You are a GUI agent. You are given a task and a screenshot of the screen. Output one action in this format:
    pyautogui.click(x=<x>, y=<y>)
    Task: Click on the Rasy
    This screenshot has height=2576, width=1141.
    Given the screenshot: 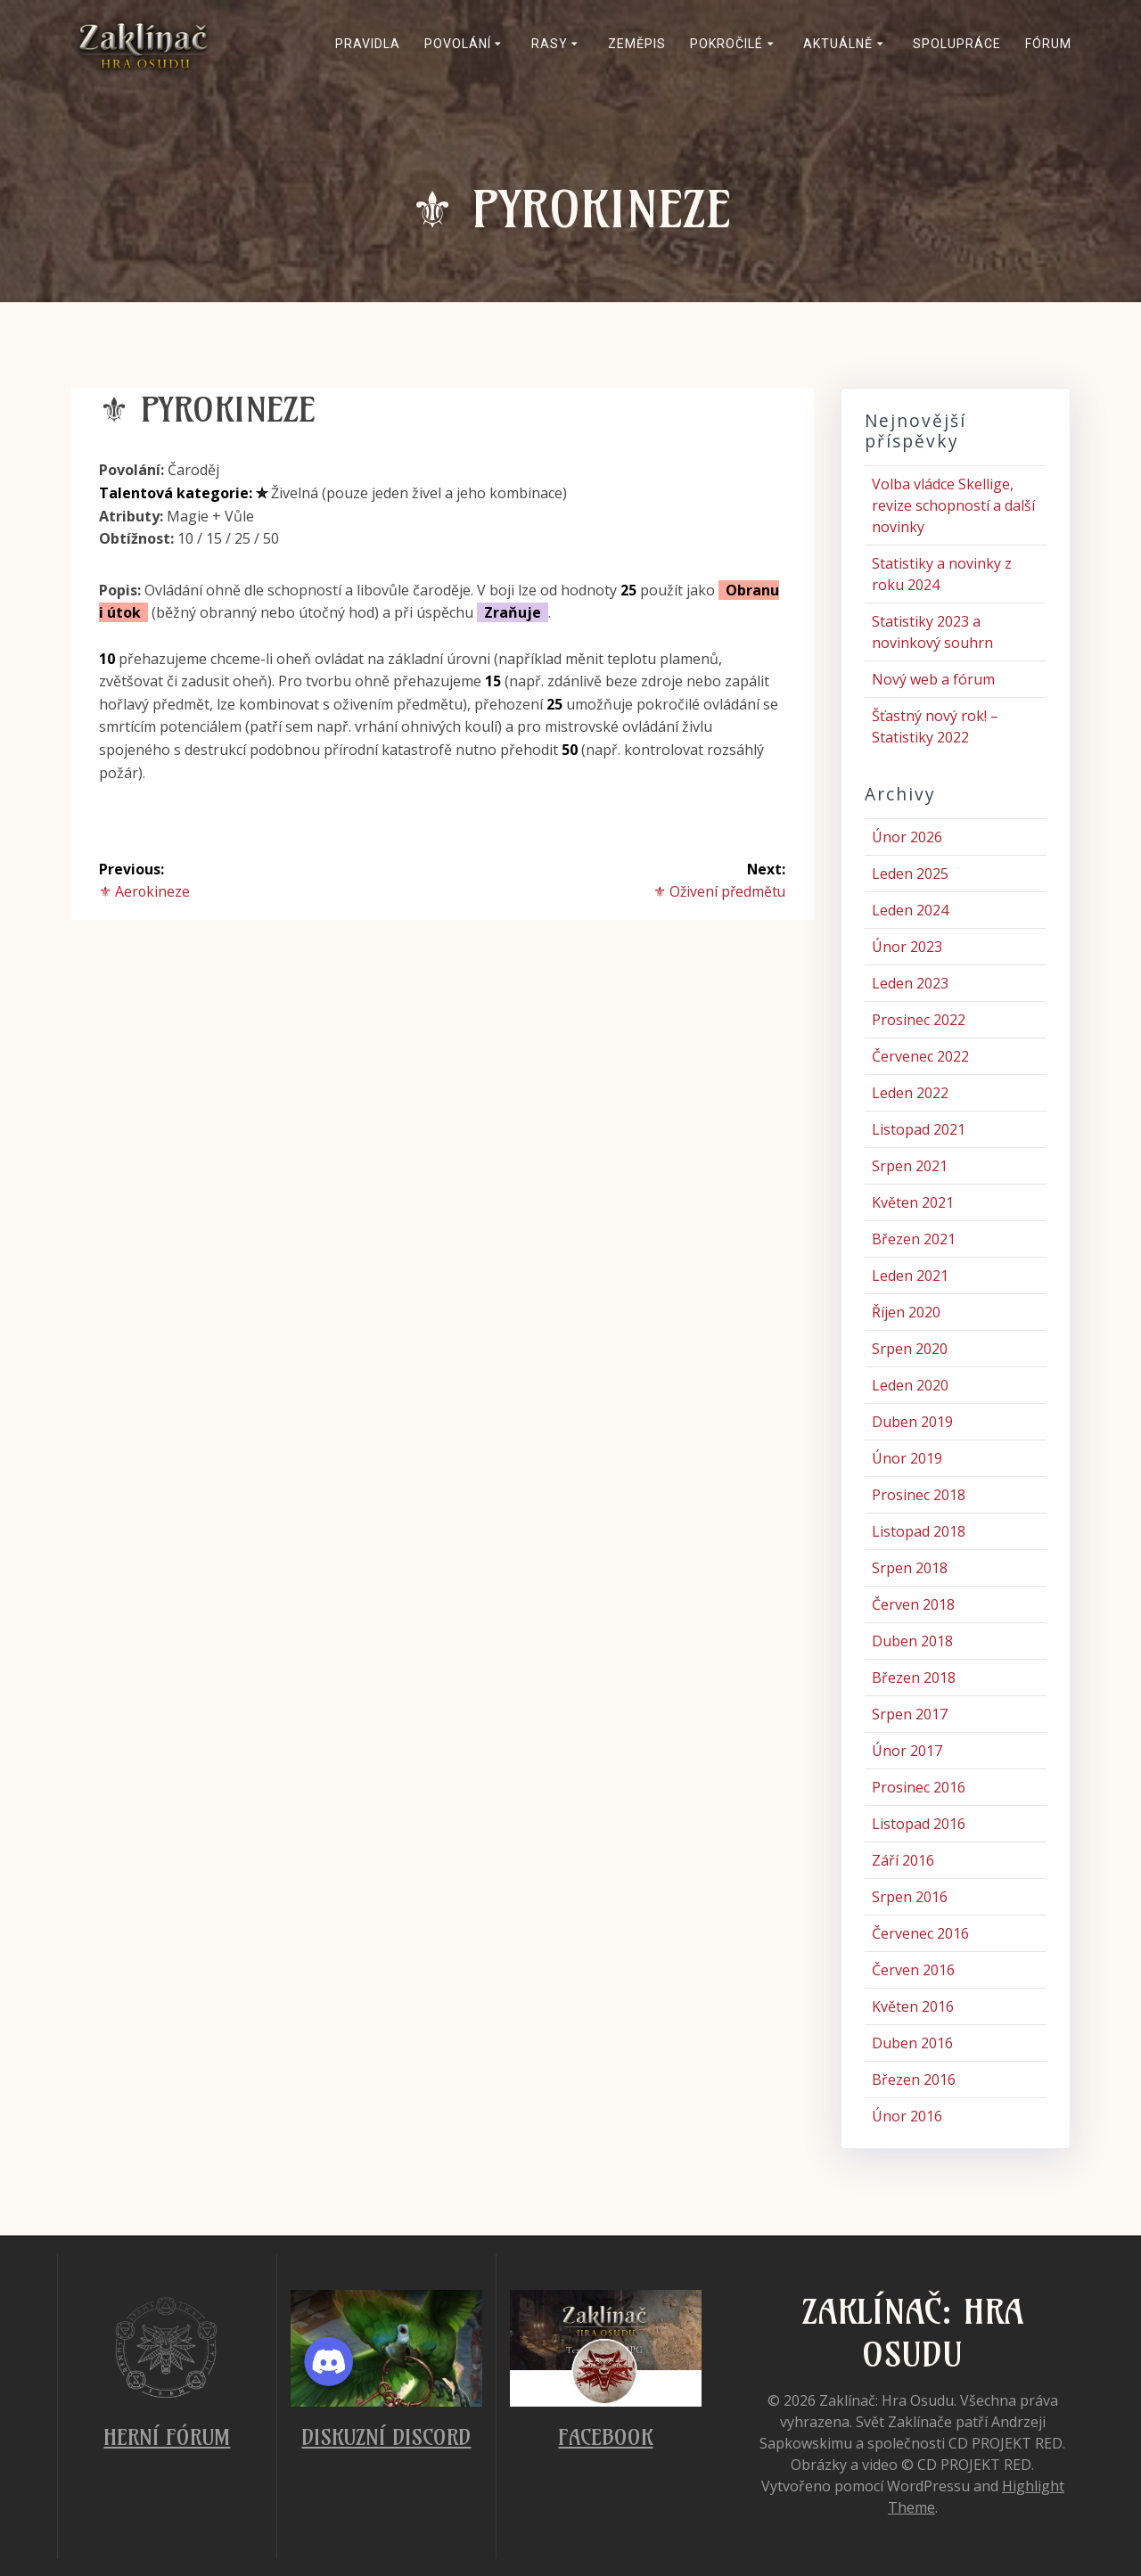 What is the action you would take?
    pyautogui.click(x=549, y=44)
    